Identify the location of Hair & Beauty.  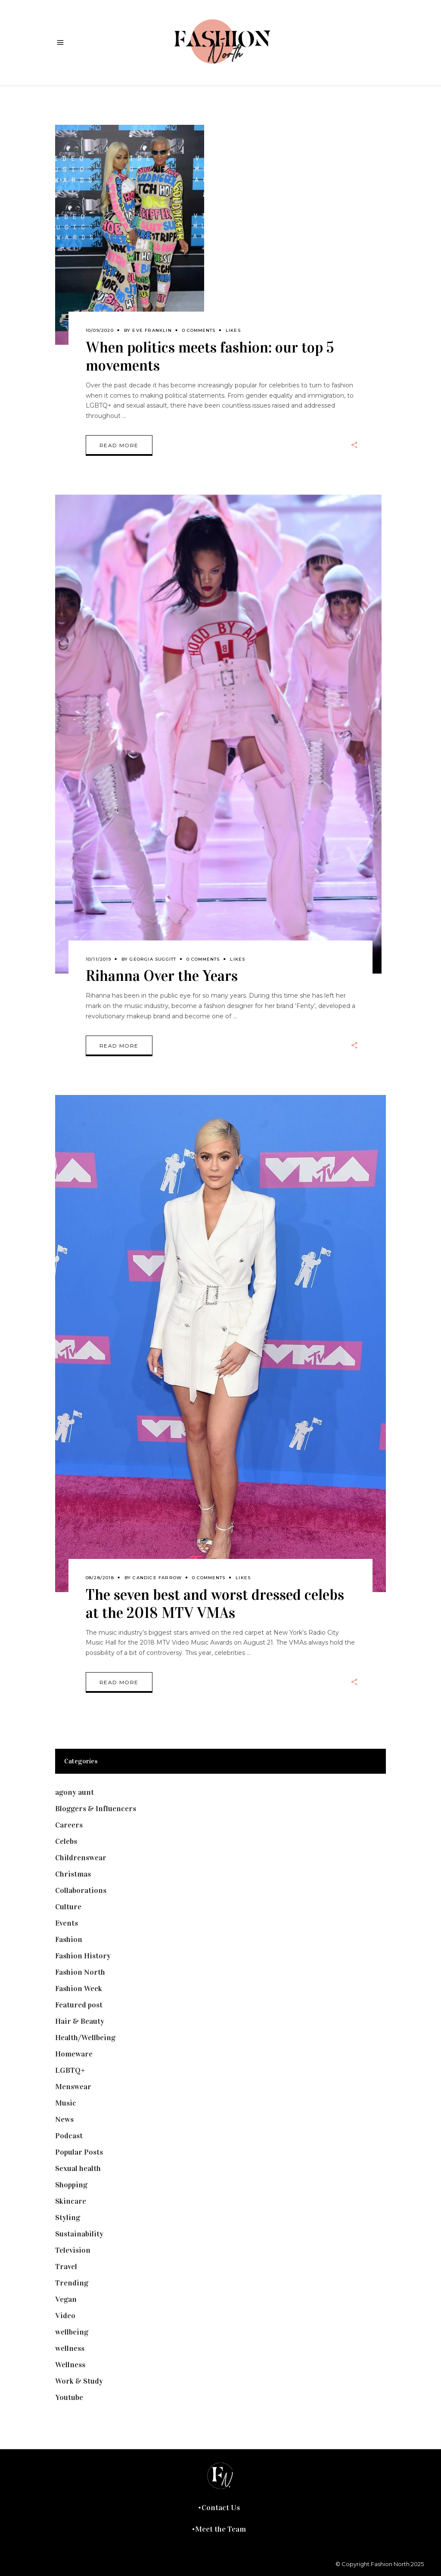
(79, 2021).